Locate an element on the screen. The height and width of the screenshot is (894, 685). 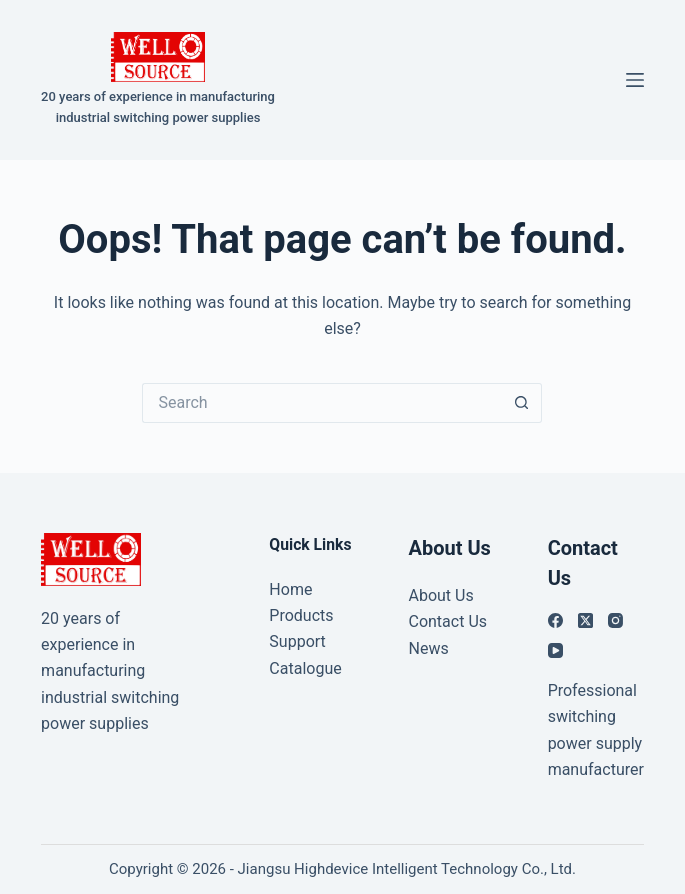
Products is located at coordinates (301, 615).